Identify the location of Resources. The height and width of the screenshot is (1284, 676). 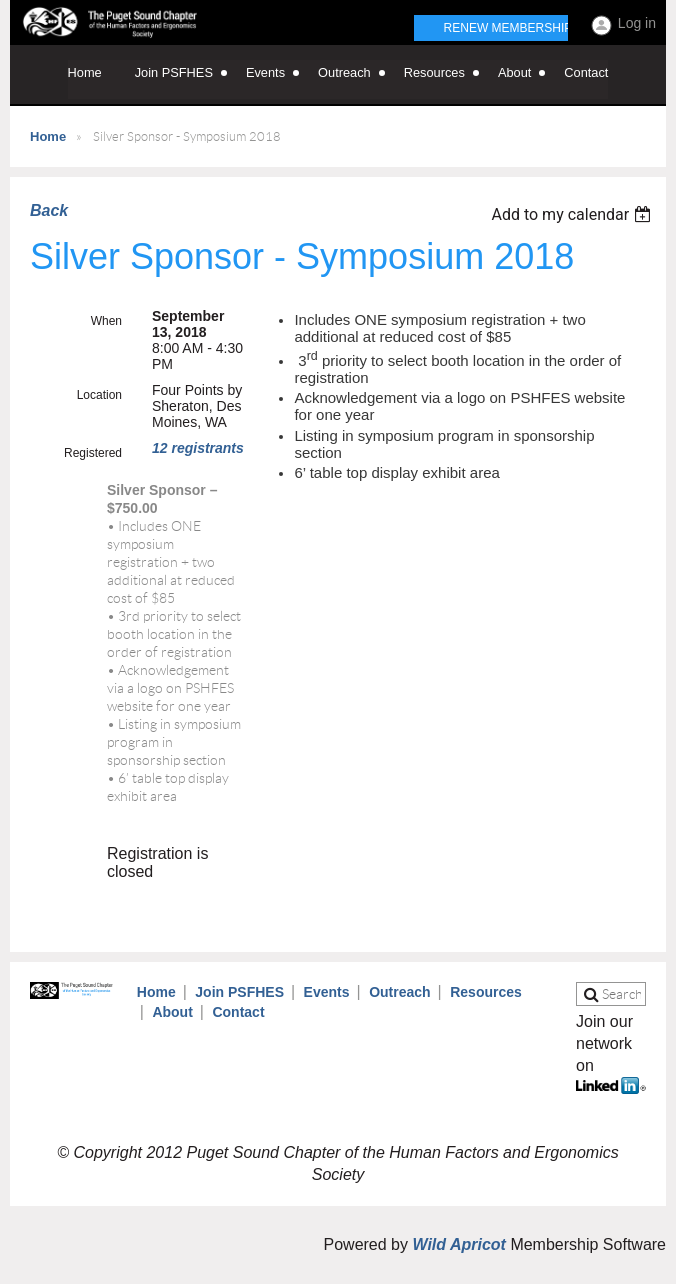
(486, 992).